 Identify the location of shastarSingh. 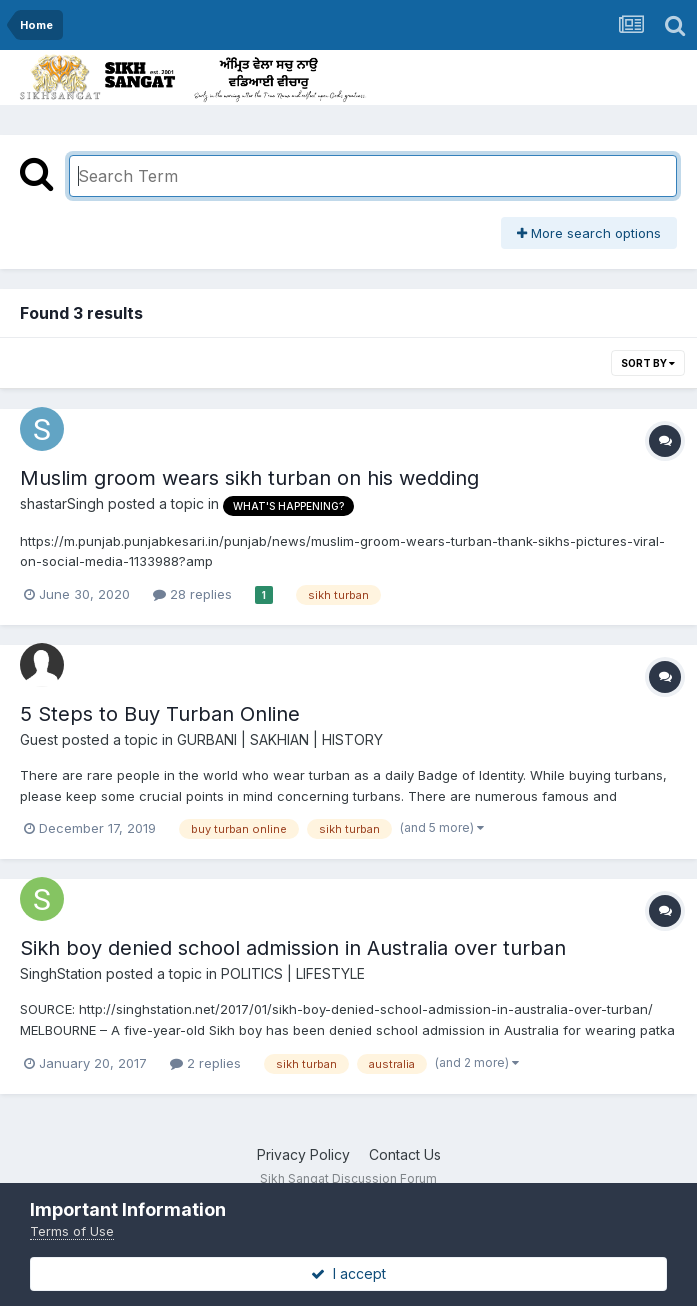
(62, 503).